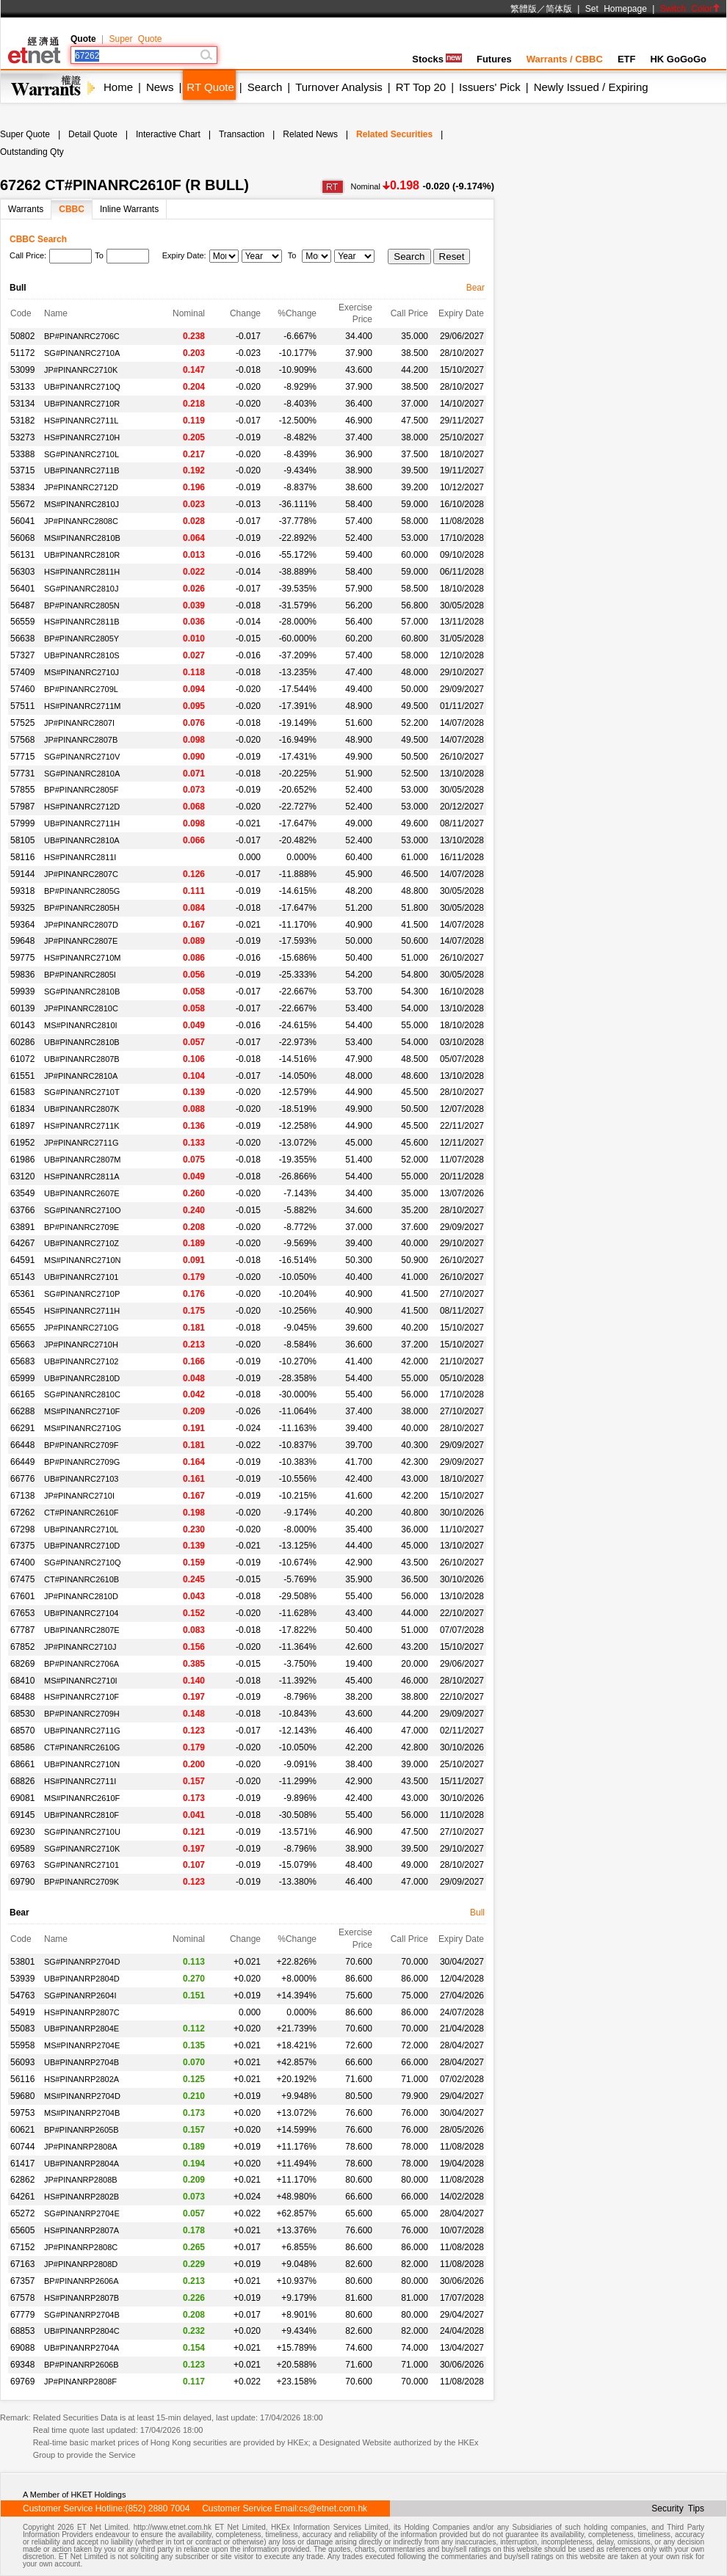  What do you see at coordinates (22, 706) in the screenshot?
I see `57511` at bounding box center [22, 706].